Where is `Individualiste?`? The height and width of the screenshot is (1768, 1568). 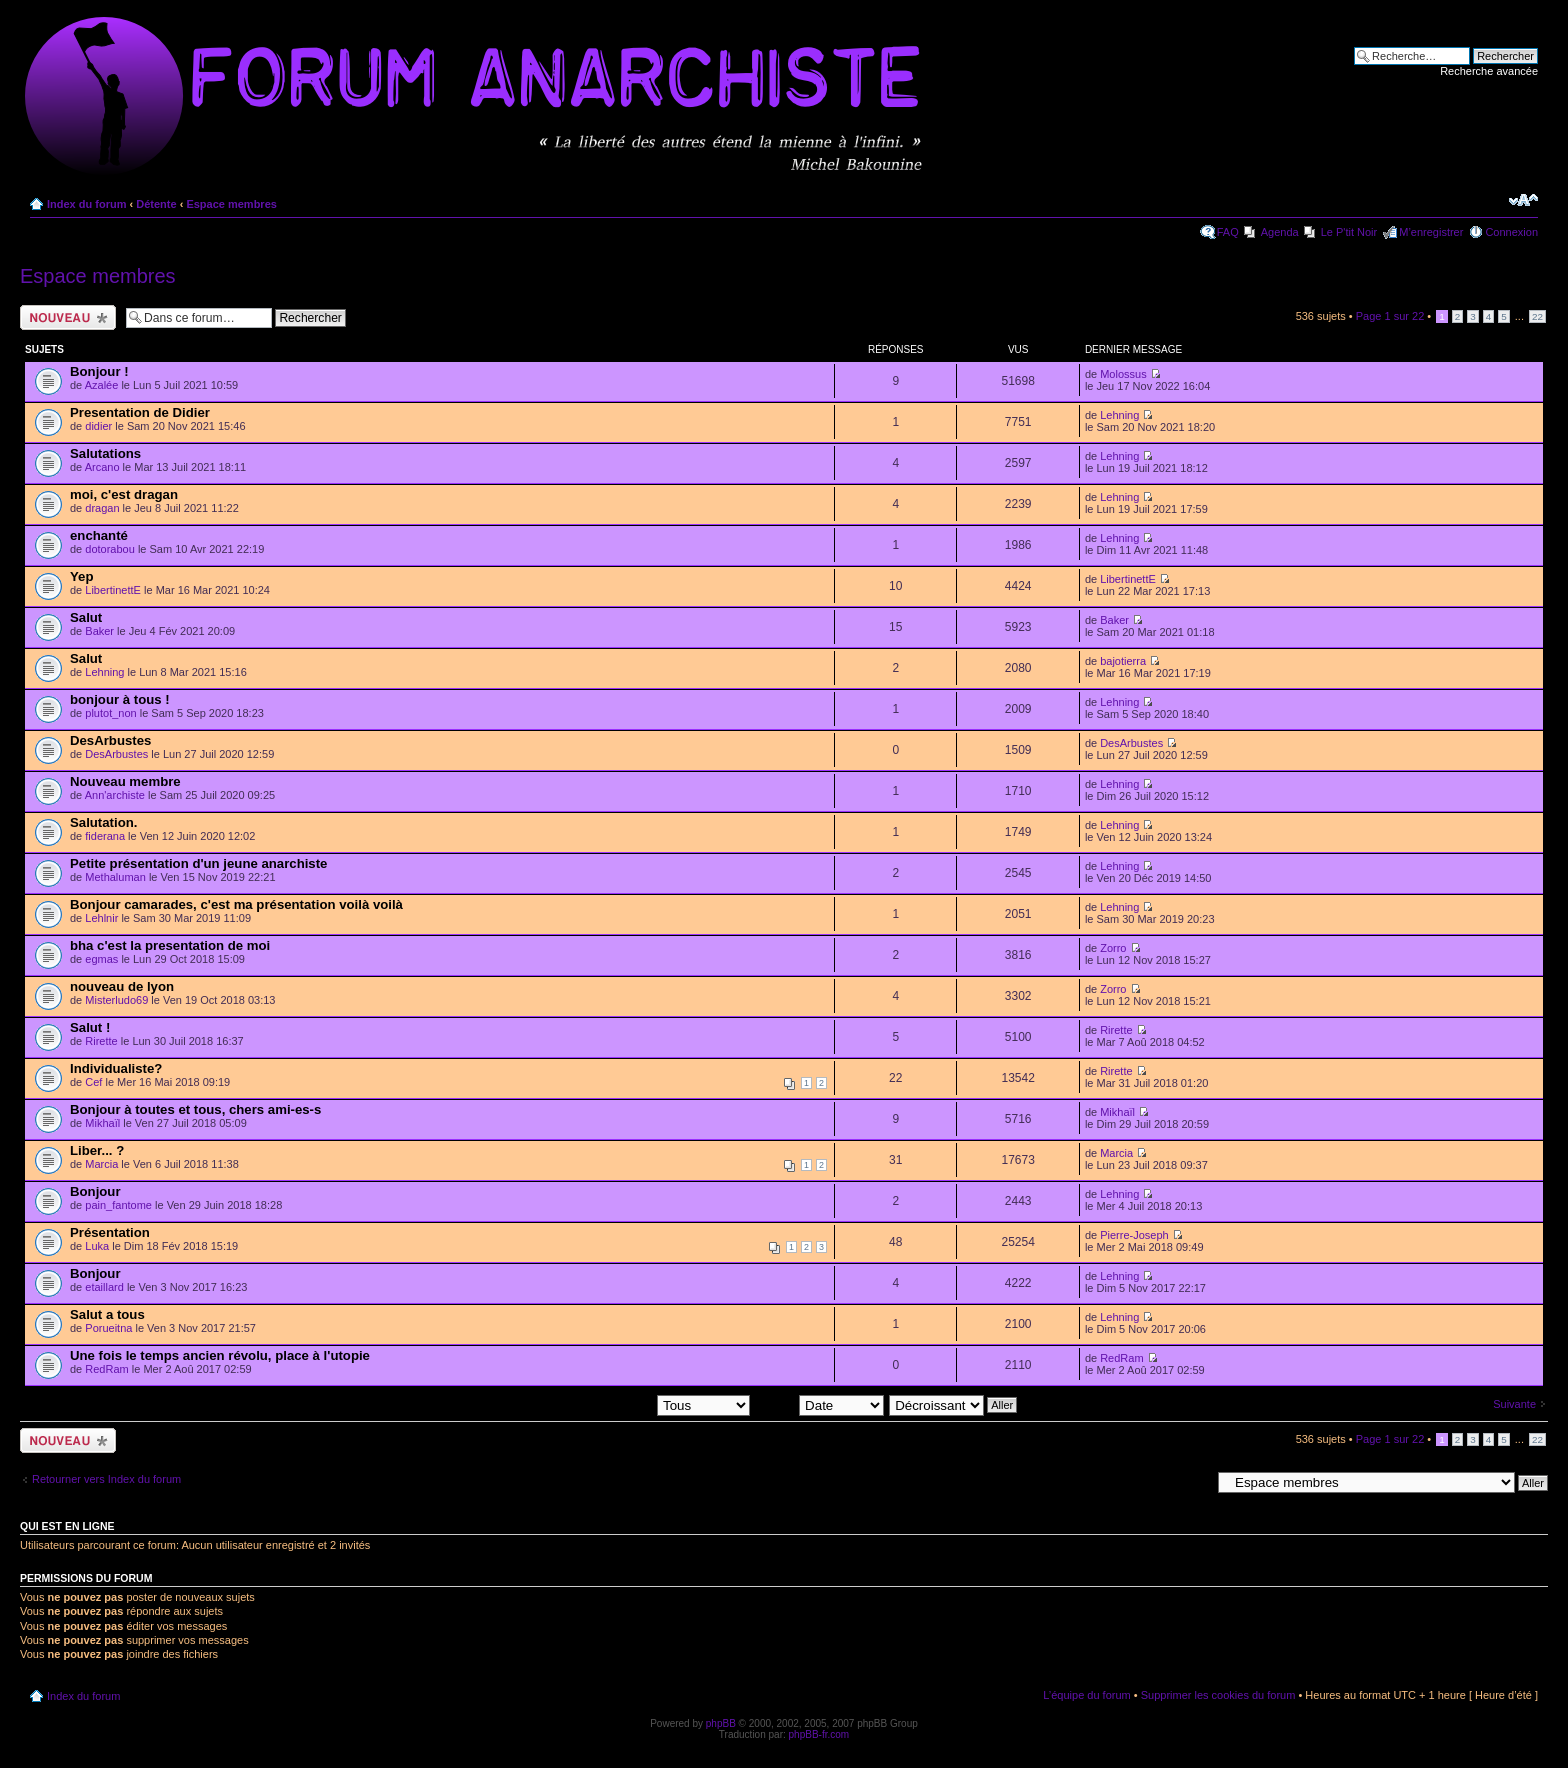
Individualiste? is located at coordinates (116, 1068).